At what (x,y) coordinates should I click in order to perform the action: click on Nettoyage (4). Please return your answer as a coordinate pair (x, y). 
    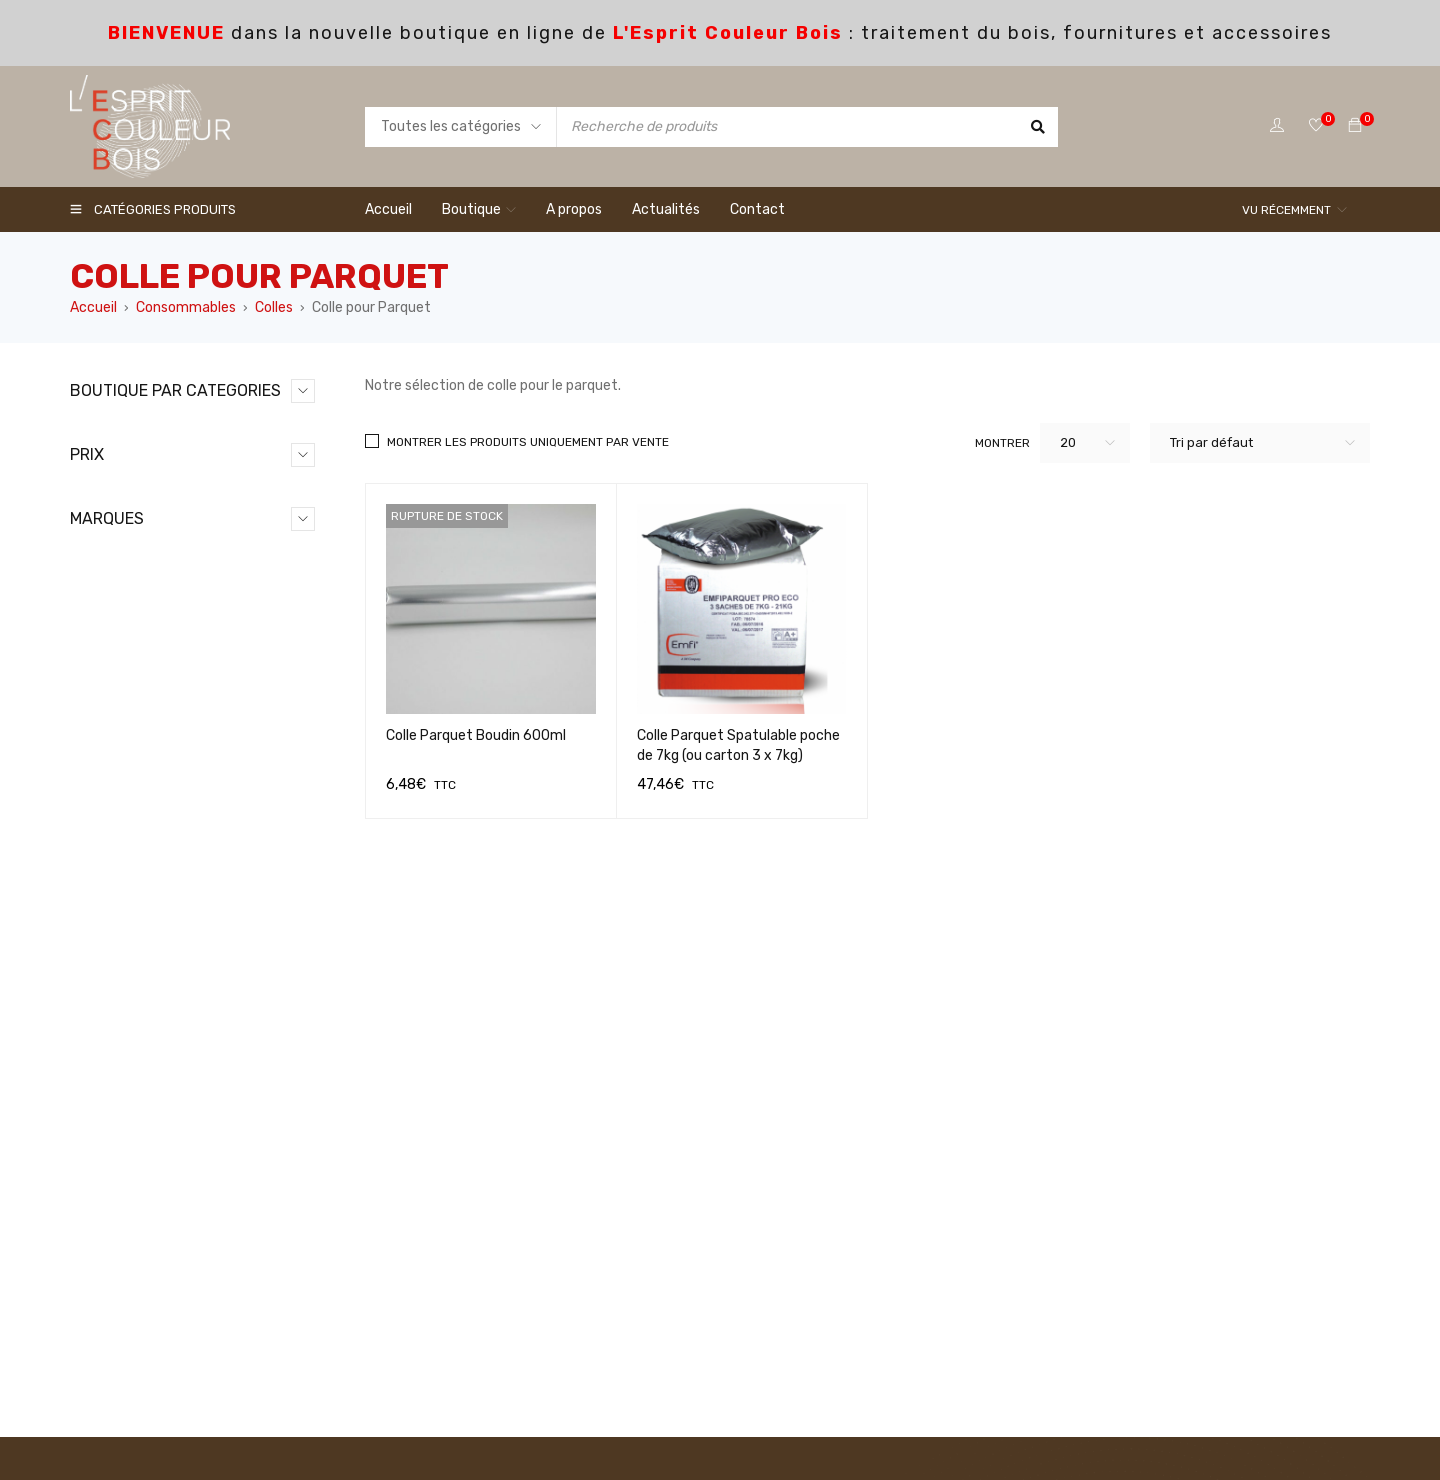
    Looking at the image, I should click on (149, 813).